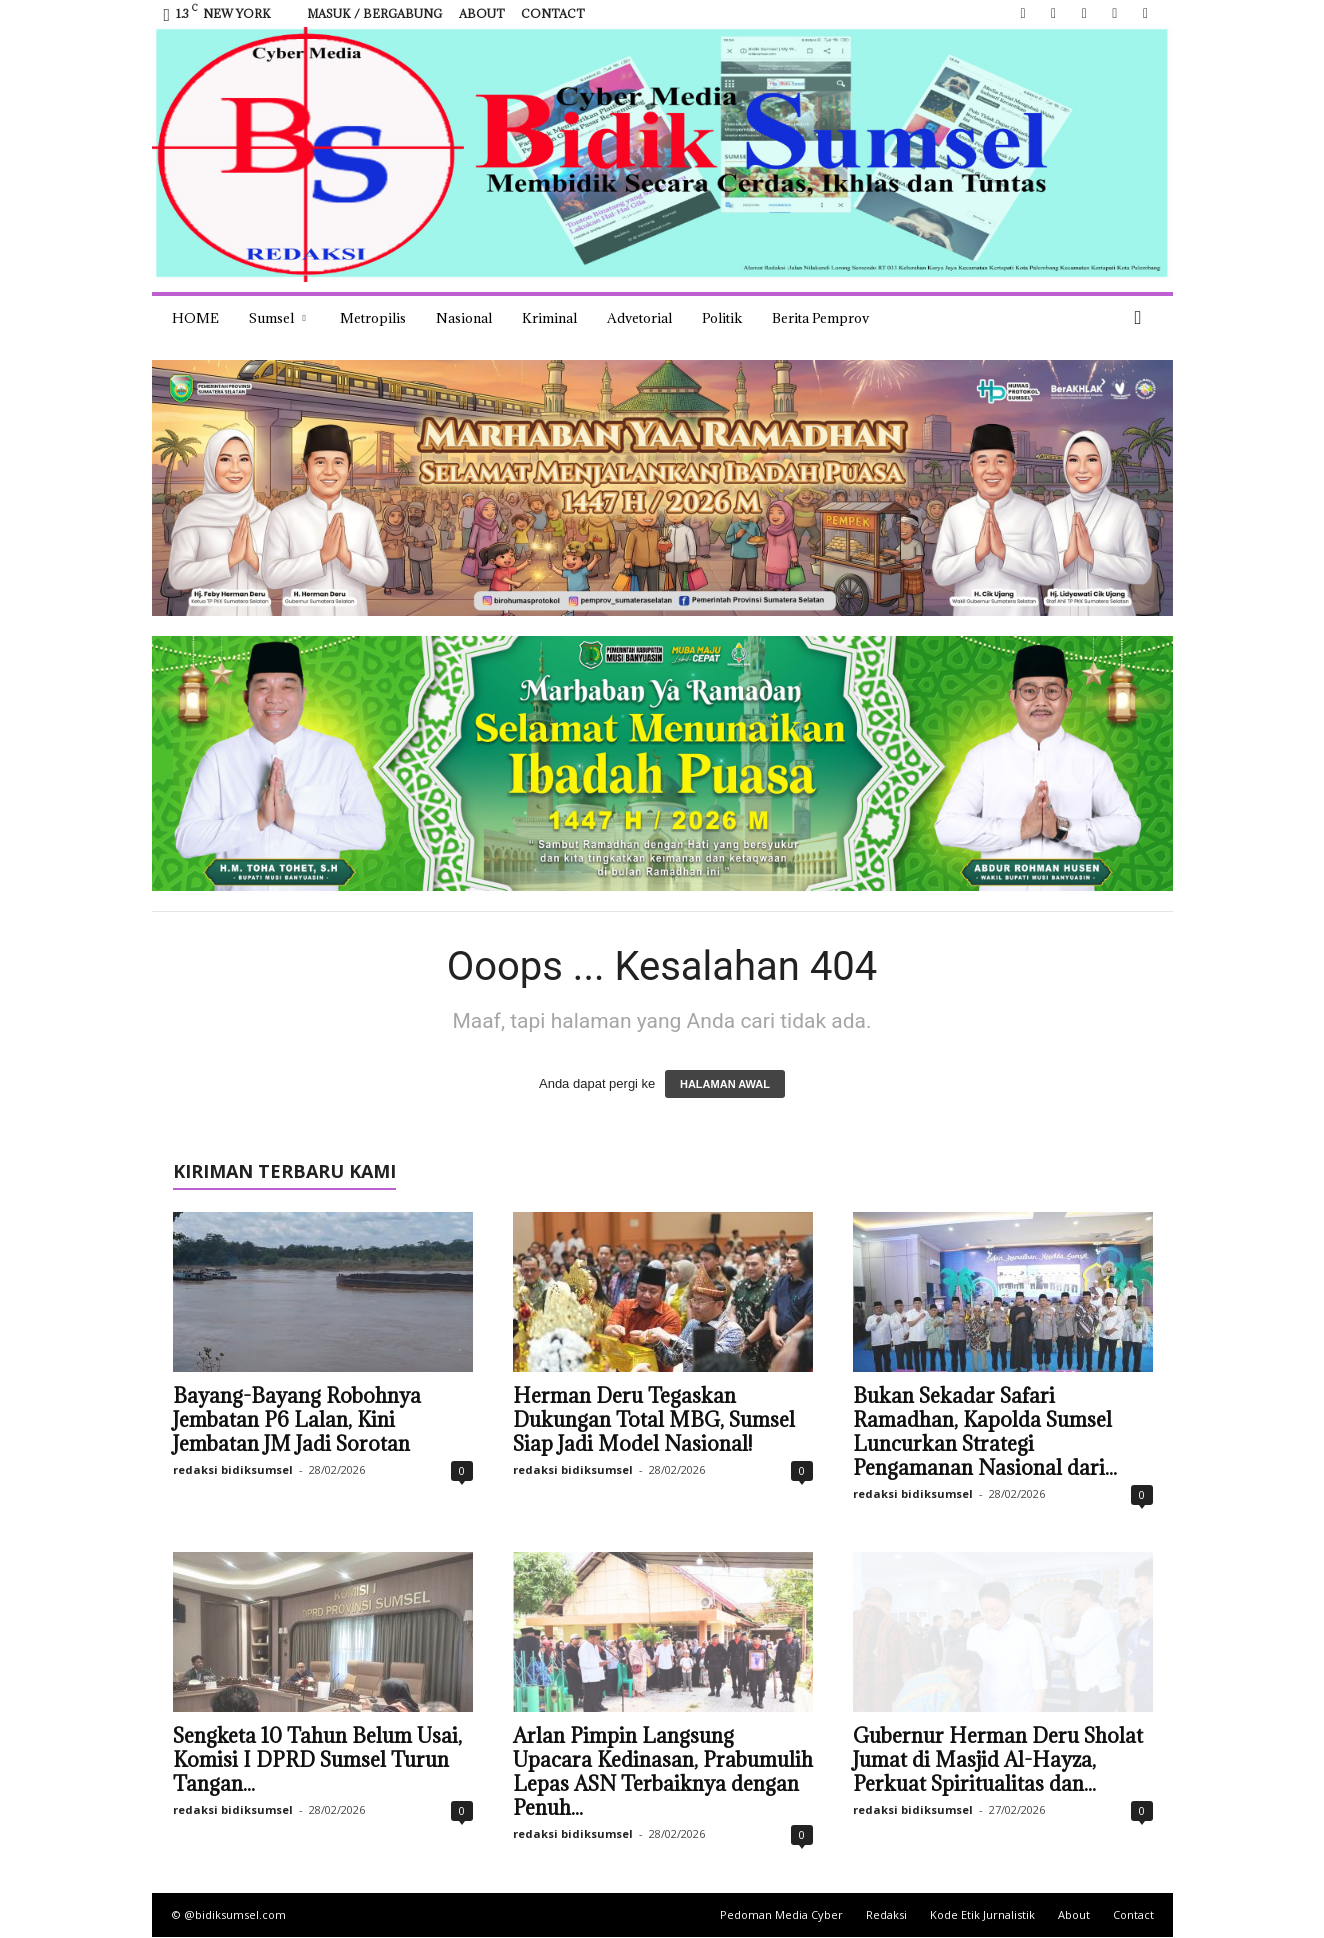 This screenshot has width=1324, height=1938. I want to click on Kode Etik Jurnalistik, so click(982, 1914).